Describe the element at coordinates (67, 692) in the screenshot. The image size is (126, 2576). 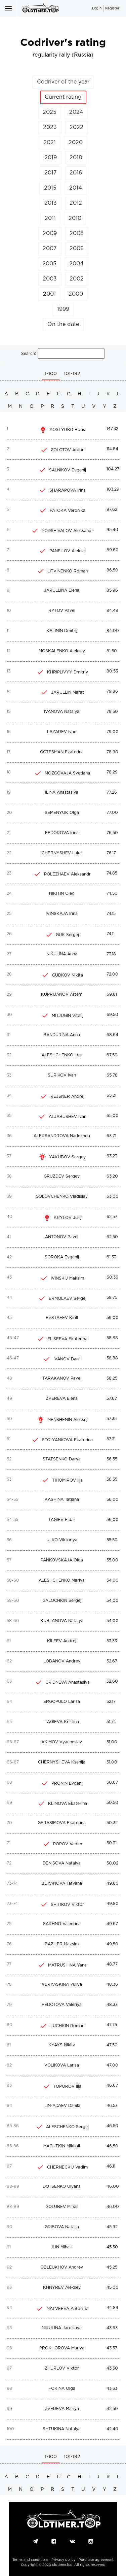
I see `JARULLIN Marat [c]` at that location.